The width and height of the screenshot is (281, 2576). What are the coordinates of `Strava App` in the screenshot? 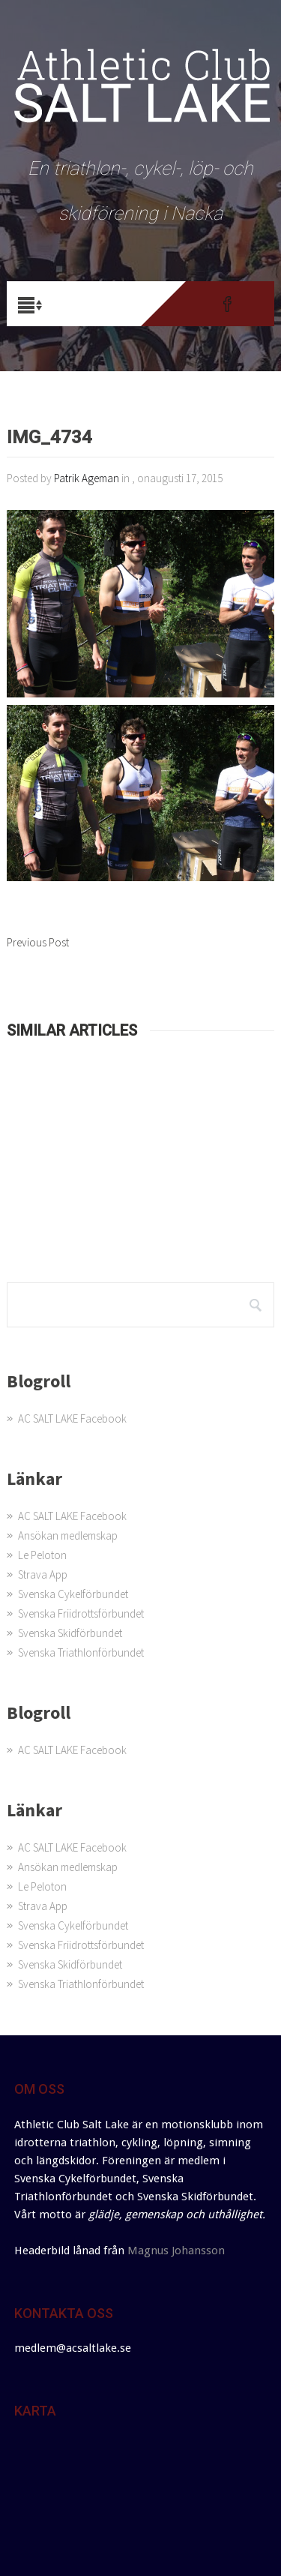 It's located at (42, 1574).